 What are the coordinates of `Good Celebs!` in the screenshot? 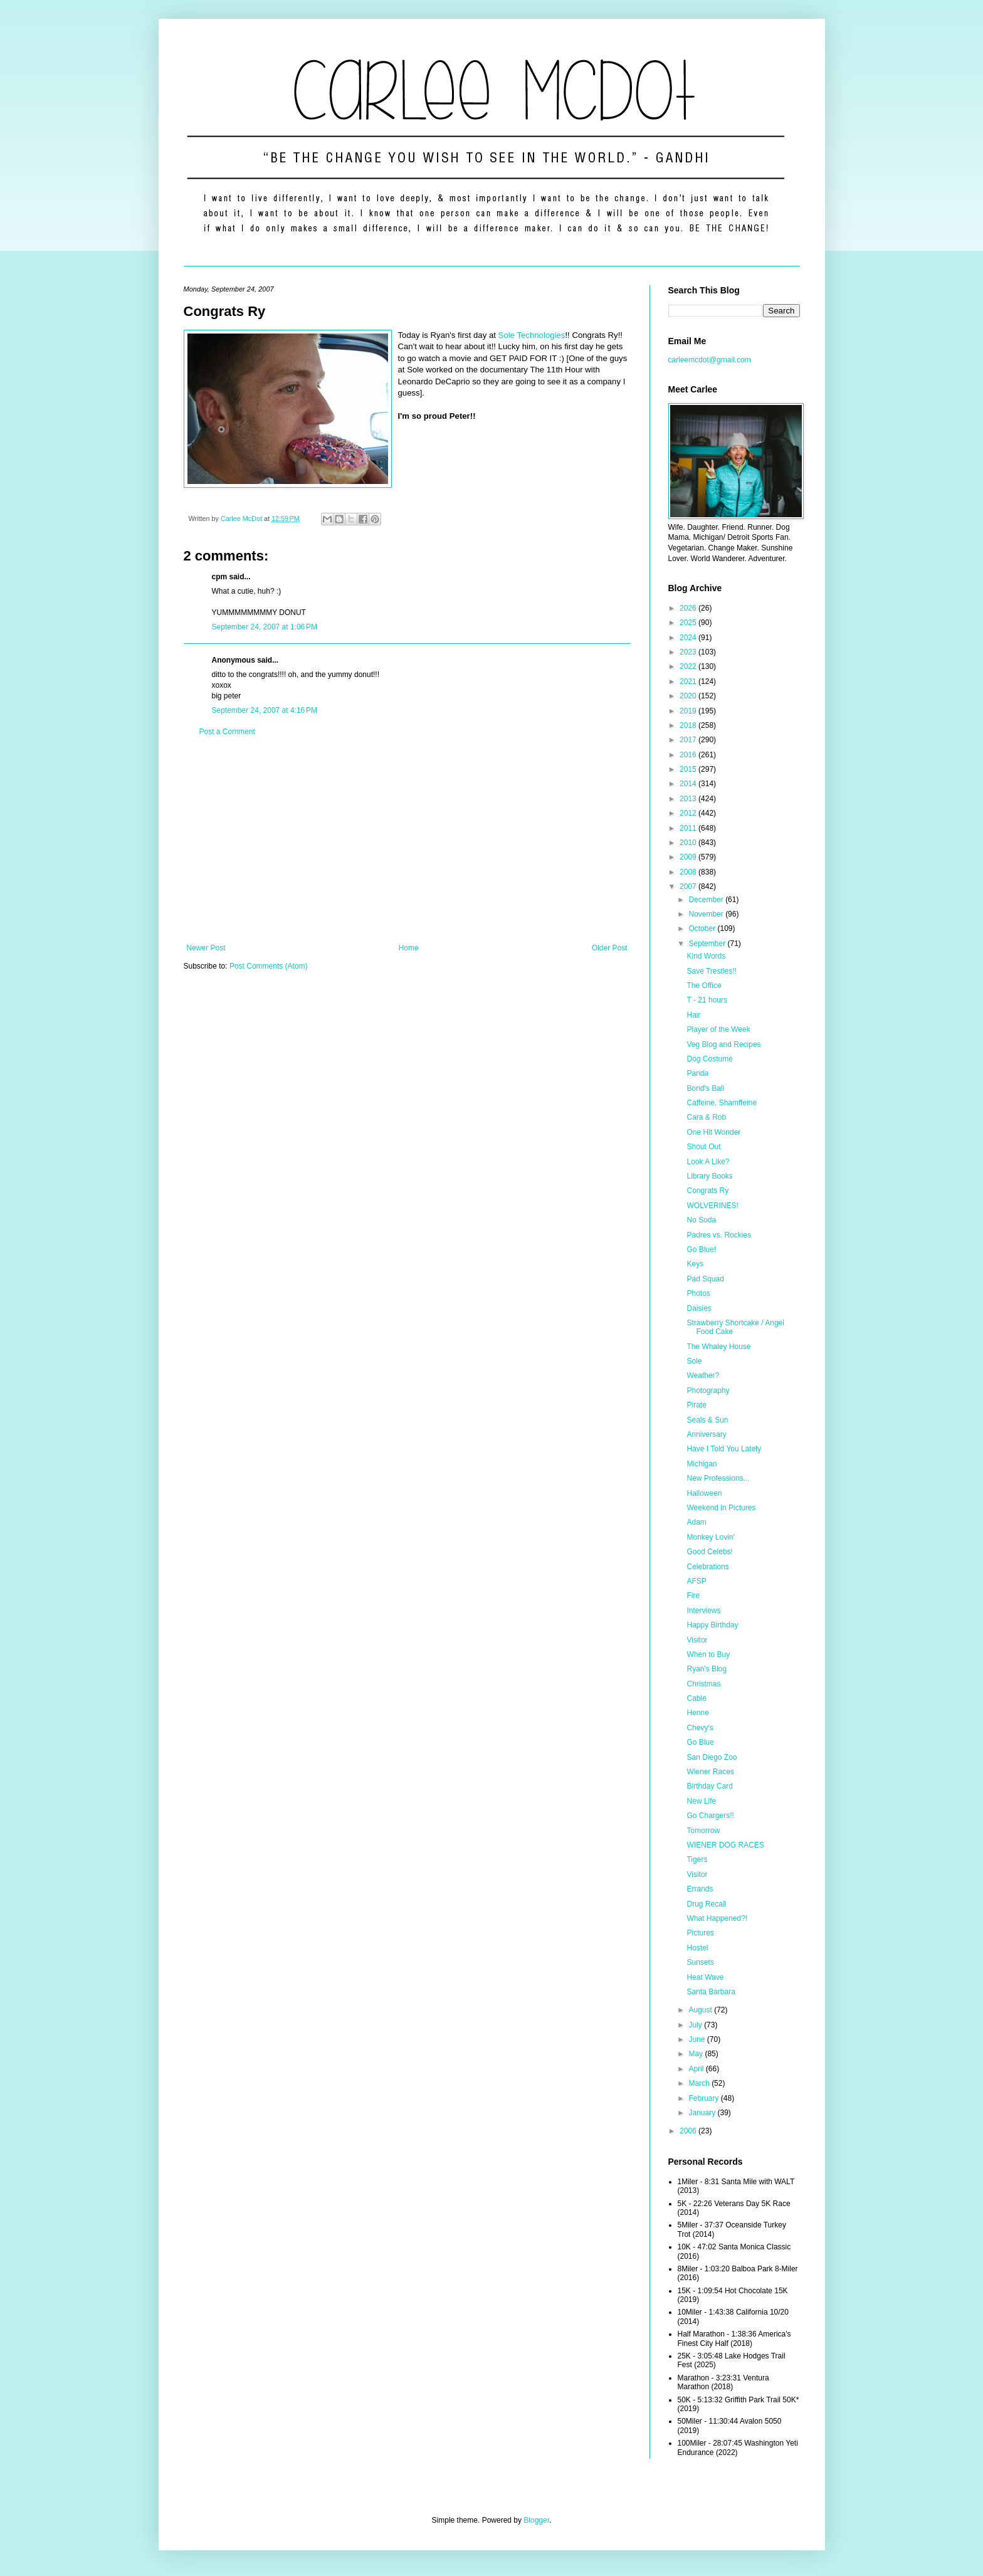 It's located at (709, 1551).